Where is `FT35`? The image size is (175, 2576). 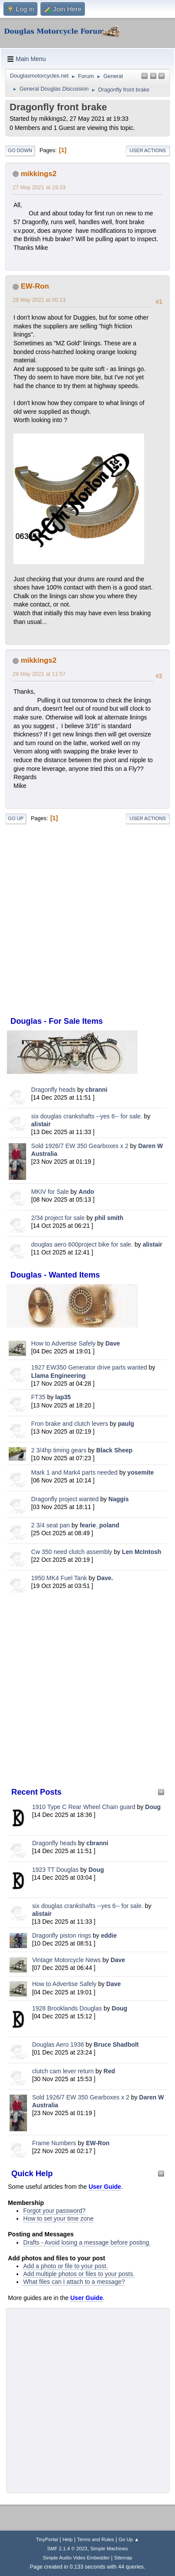
FT35 is located at coordinates (38, 1397).